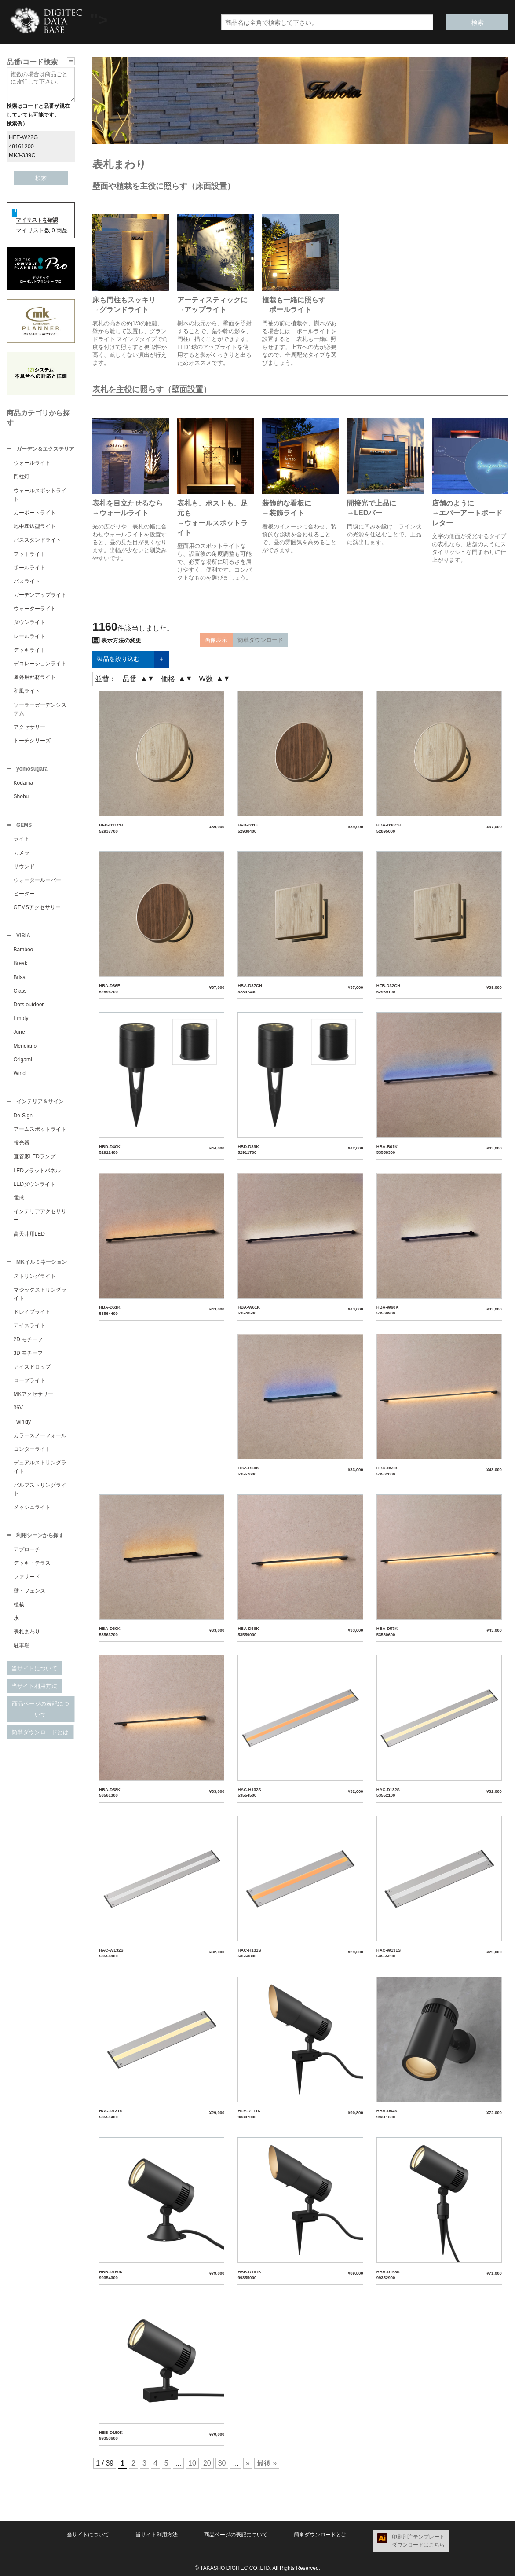 The width and height of the screenshot is (515, 2576). What do you see at coordinates (32, 1372) in the screenshot?
I see `アイスドロップ` at bounding box center [32, 1372].